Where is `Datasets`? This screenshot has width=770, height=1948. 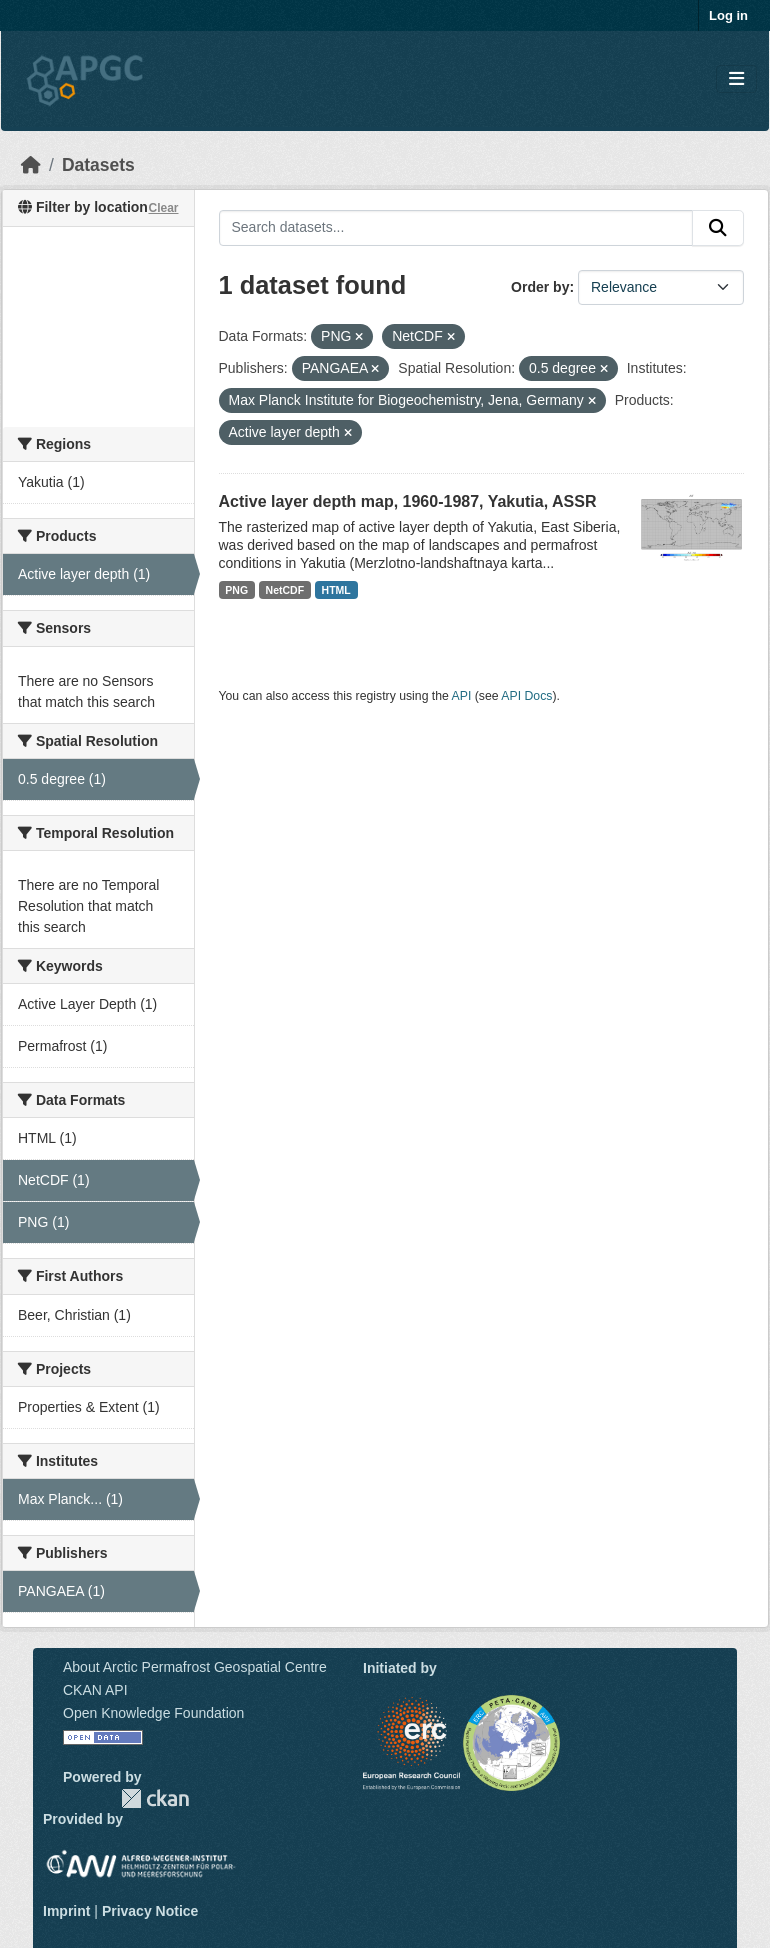 Datasets is located at coordinates (98, 165).